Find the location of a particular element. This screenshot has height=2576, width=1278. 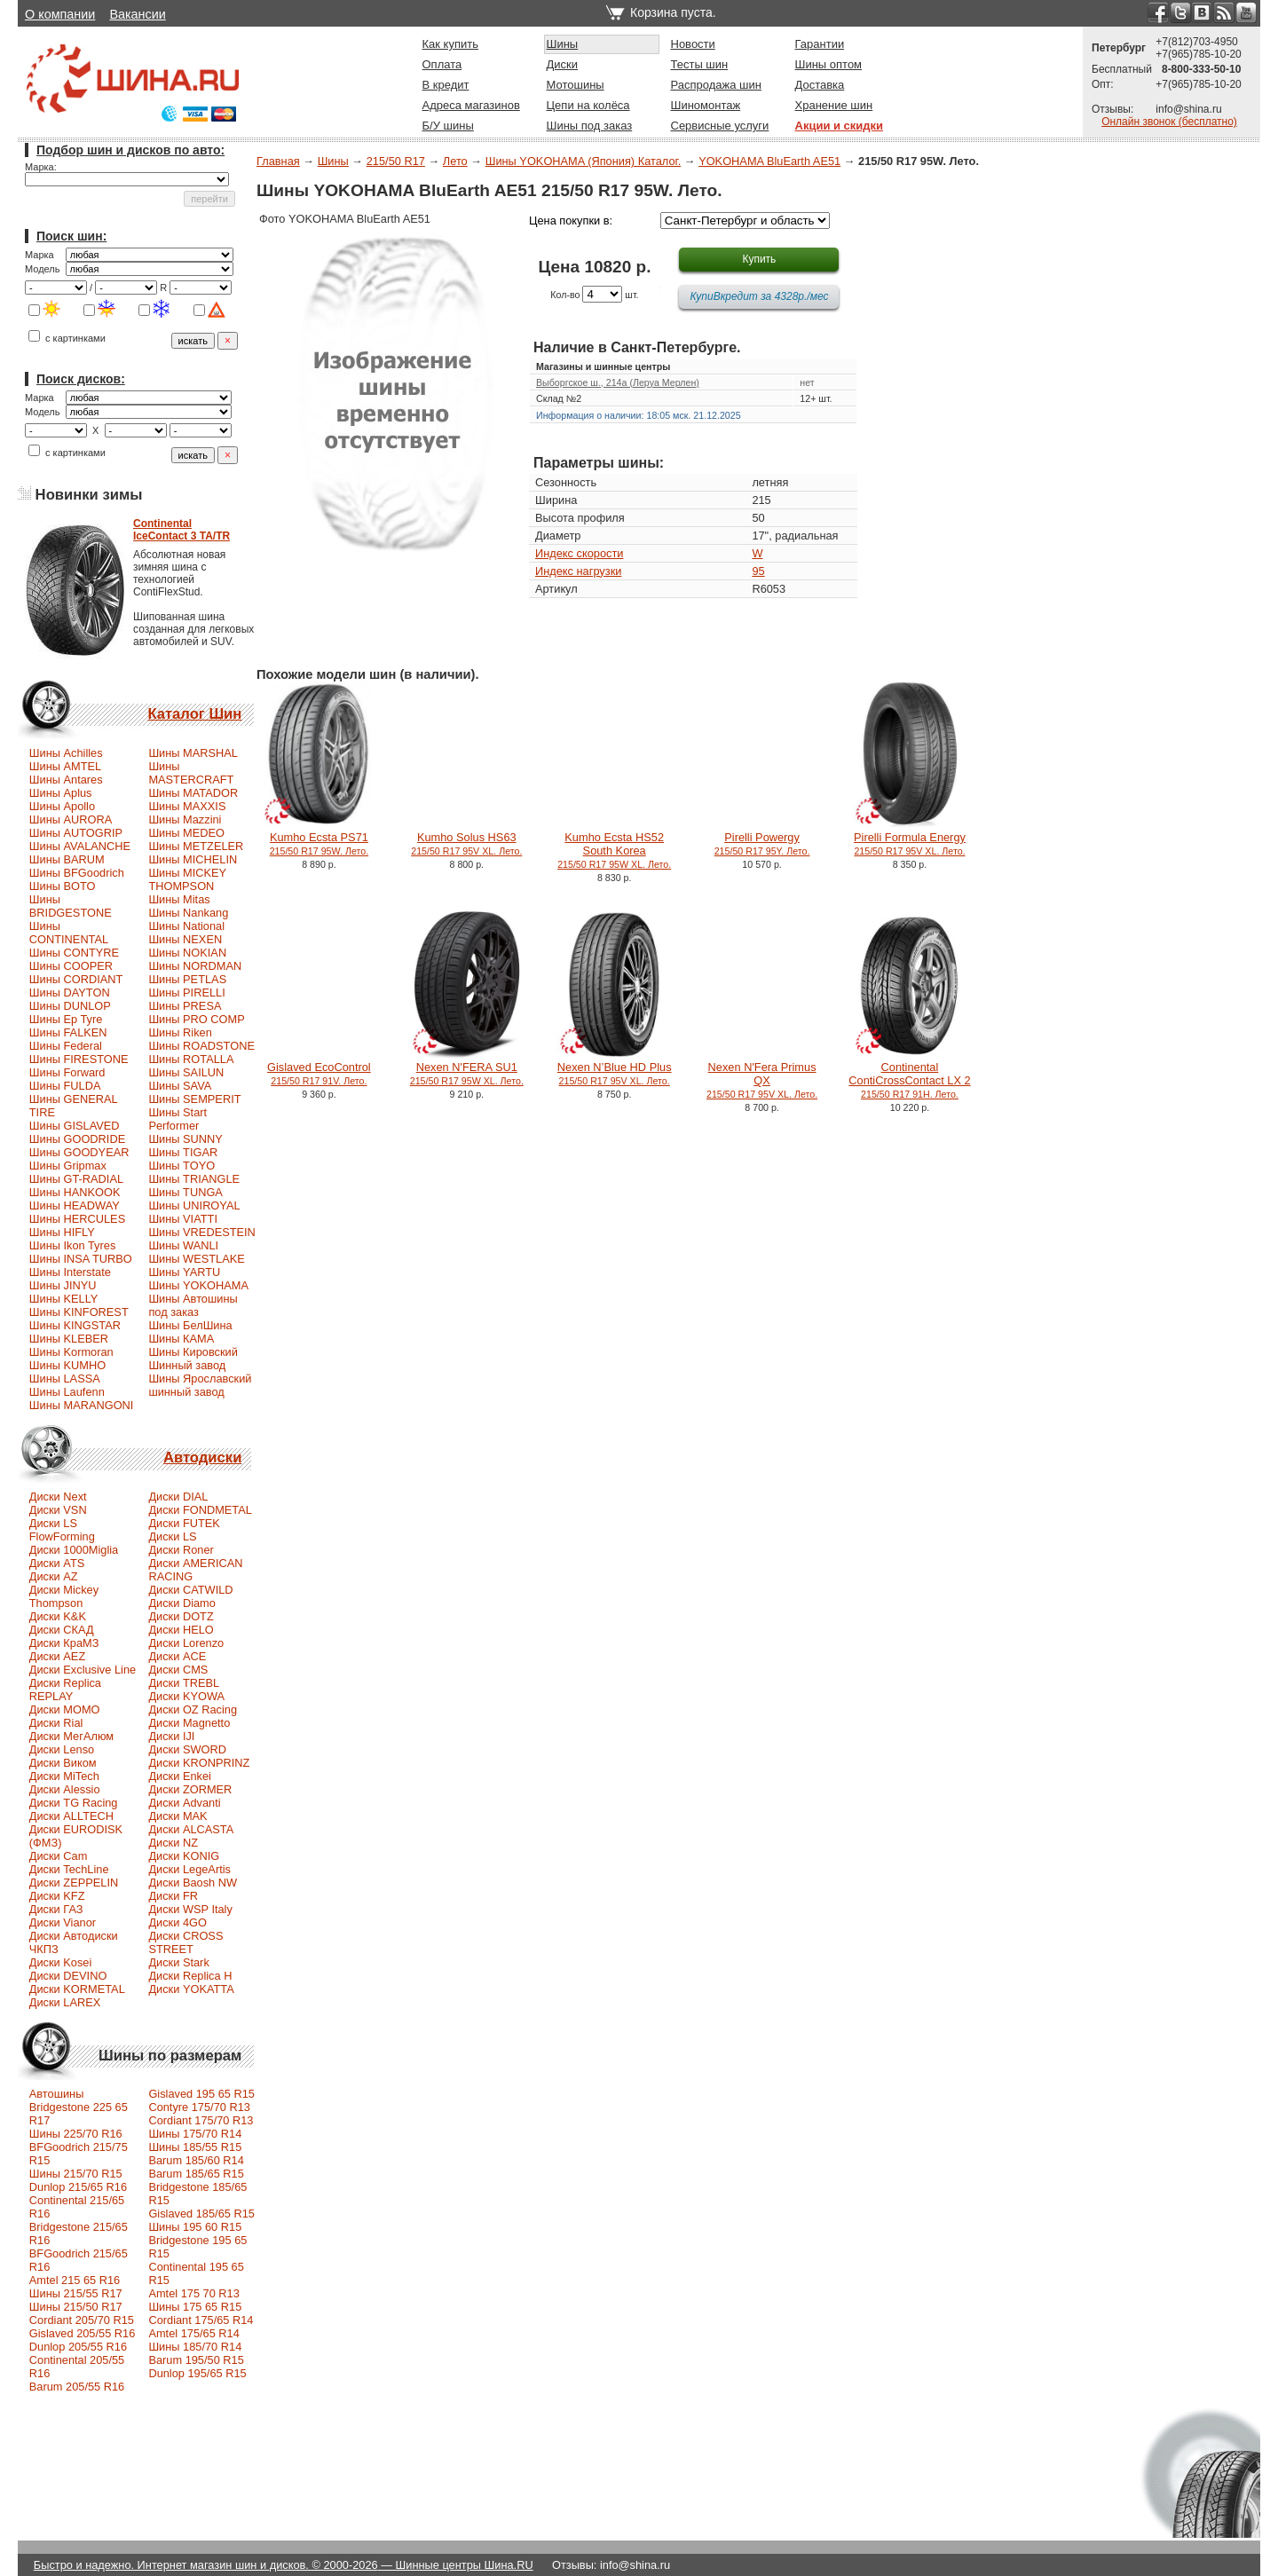

Диски KORMETAL is located at coordinates (77, 1989).